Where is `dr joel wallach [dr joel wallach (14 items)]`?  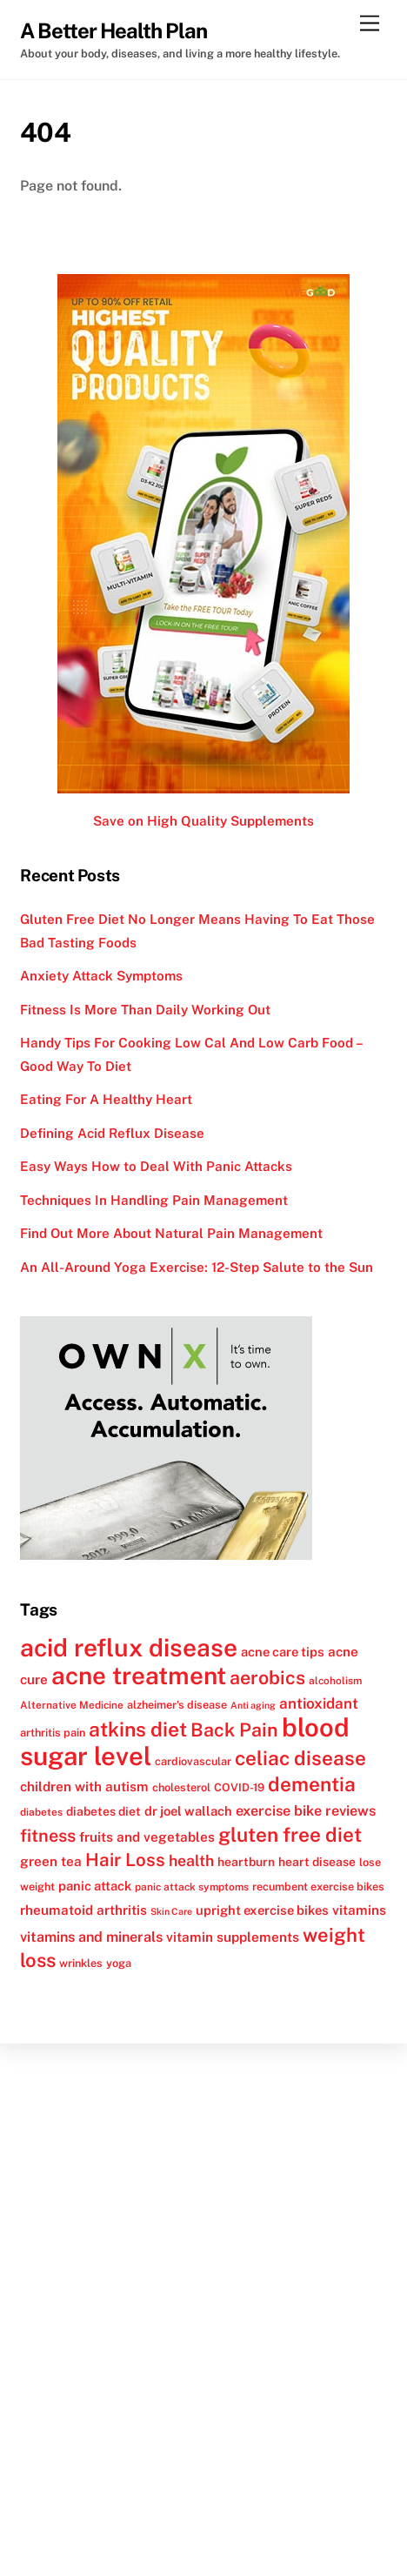 dr joel wallach [dr joel wallach (14 items)] is located at coordinates (188, 1810).